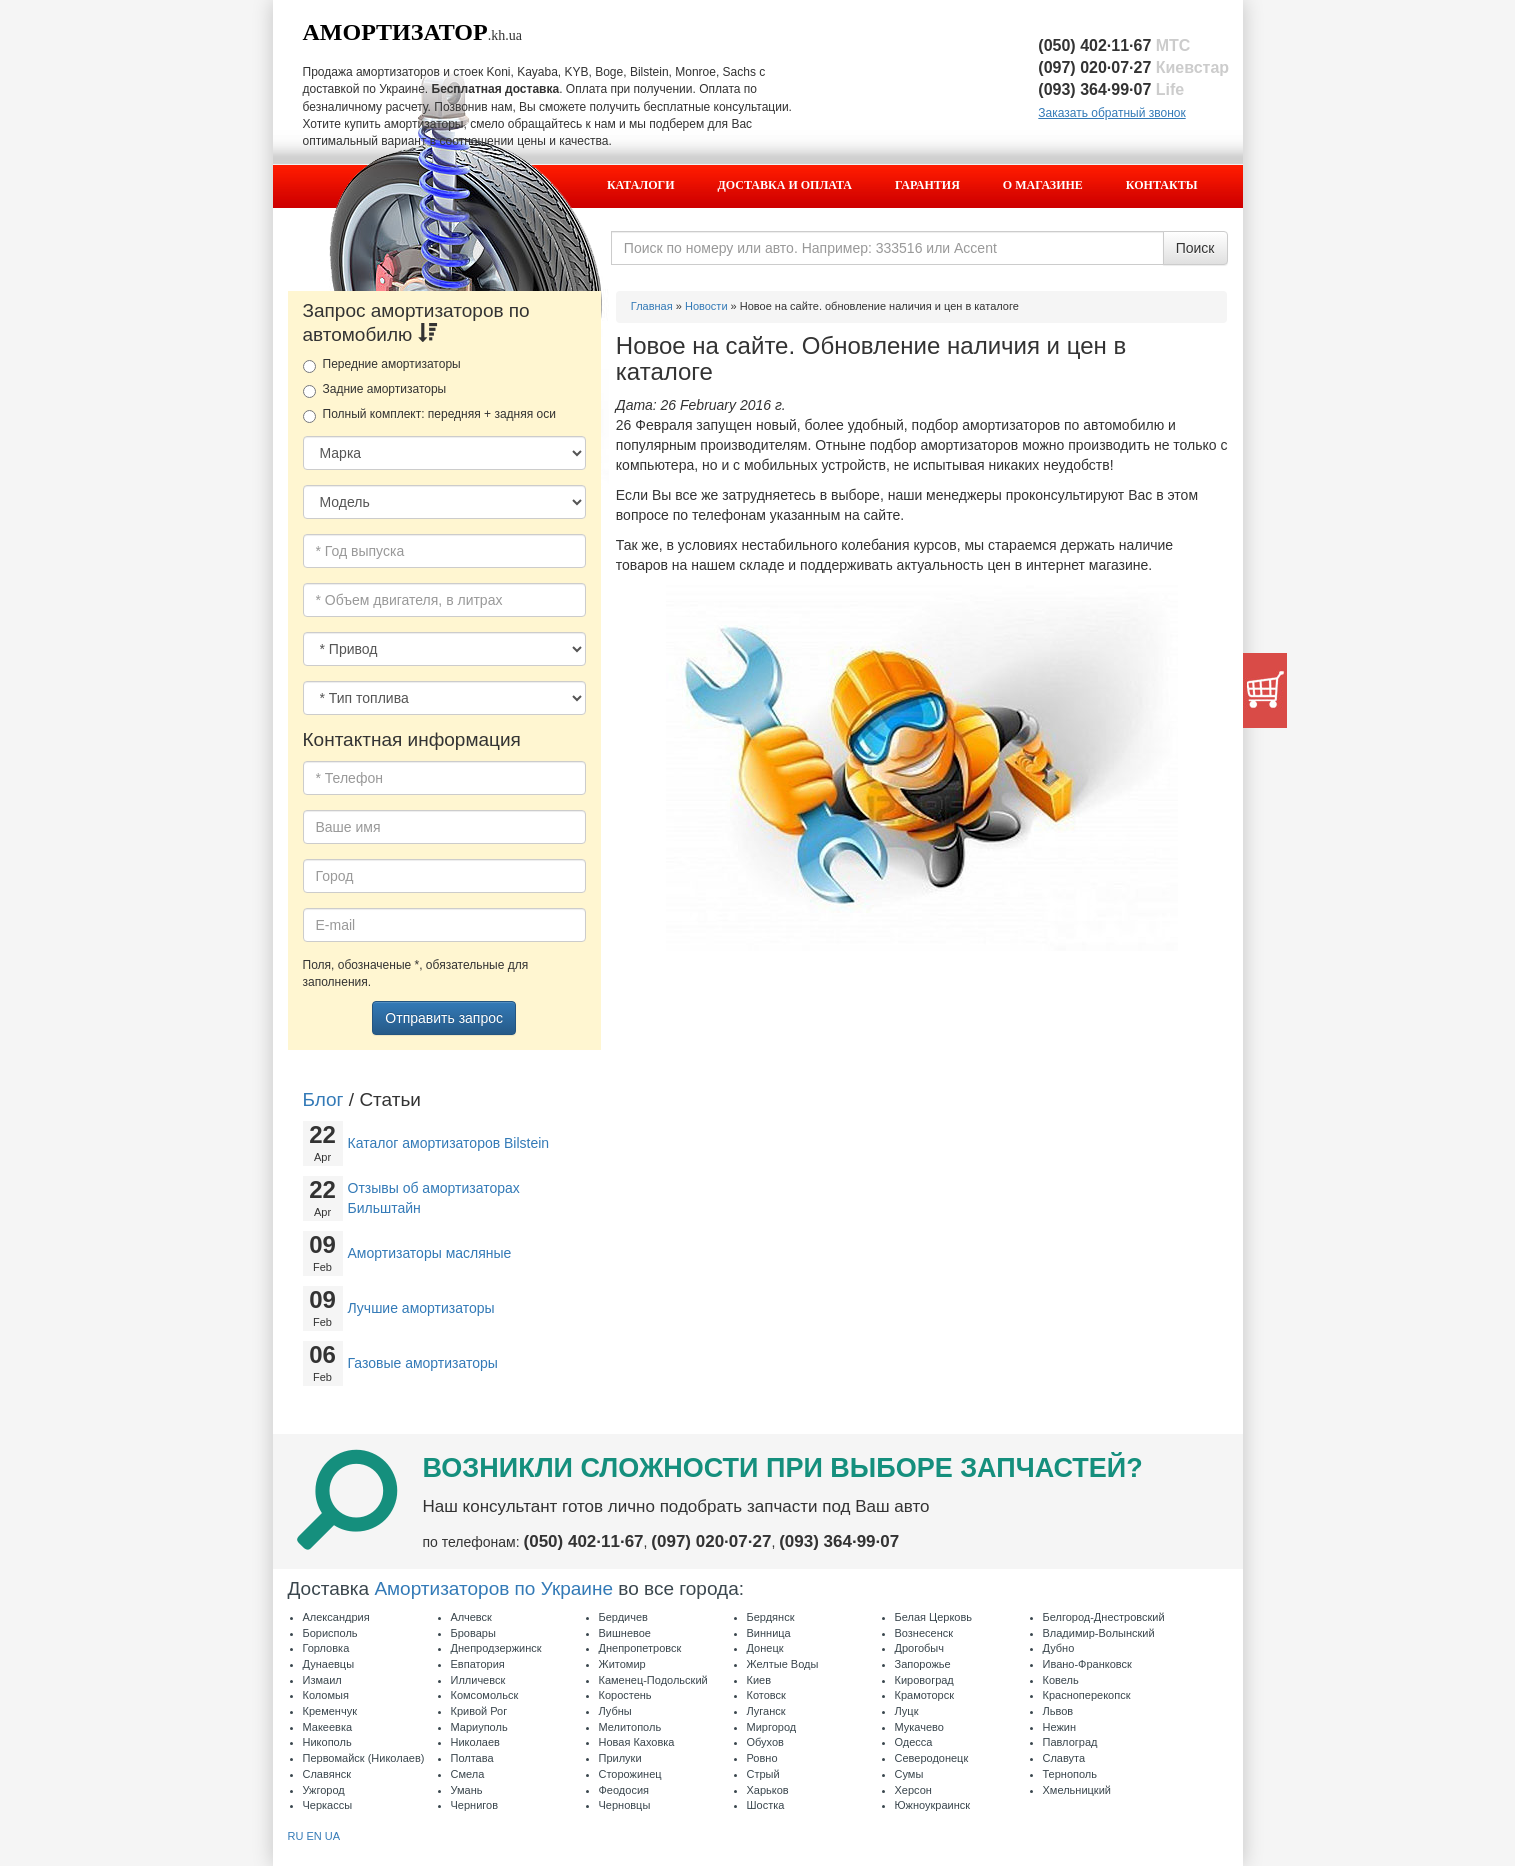 This screenshot has width=1515, height=1866. What do you see at coordinates (332, 1836) in the screenshot?
I see `UA` at bounding box center [332, 1836].